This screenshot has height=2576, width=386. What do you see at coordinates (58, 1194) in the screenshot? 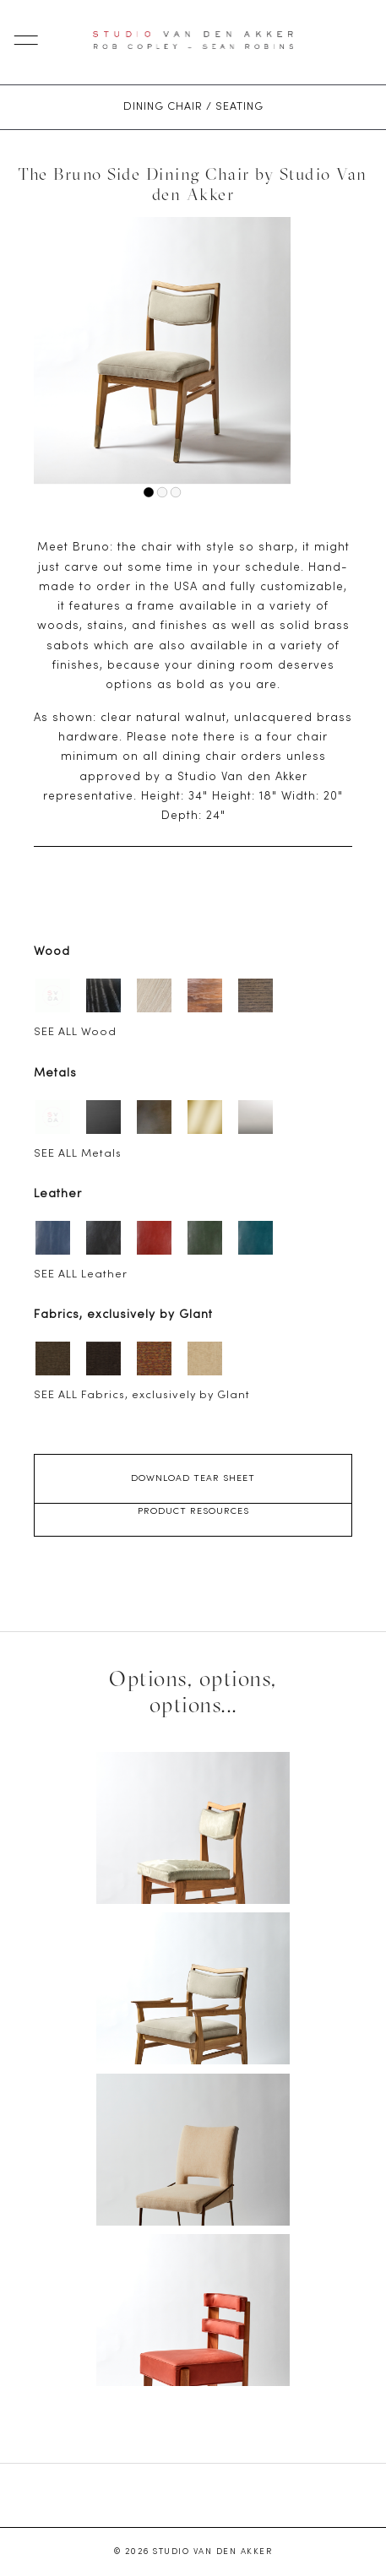
I see `Leather` at bounding box center [58, 1194].